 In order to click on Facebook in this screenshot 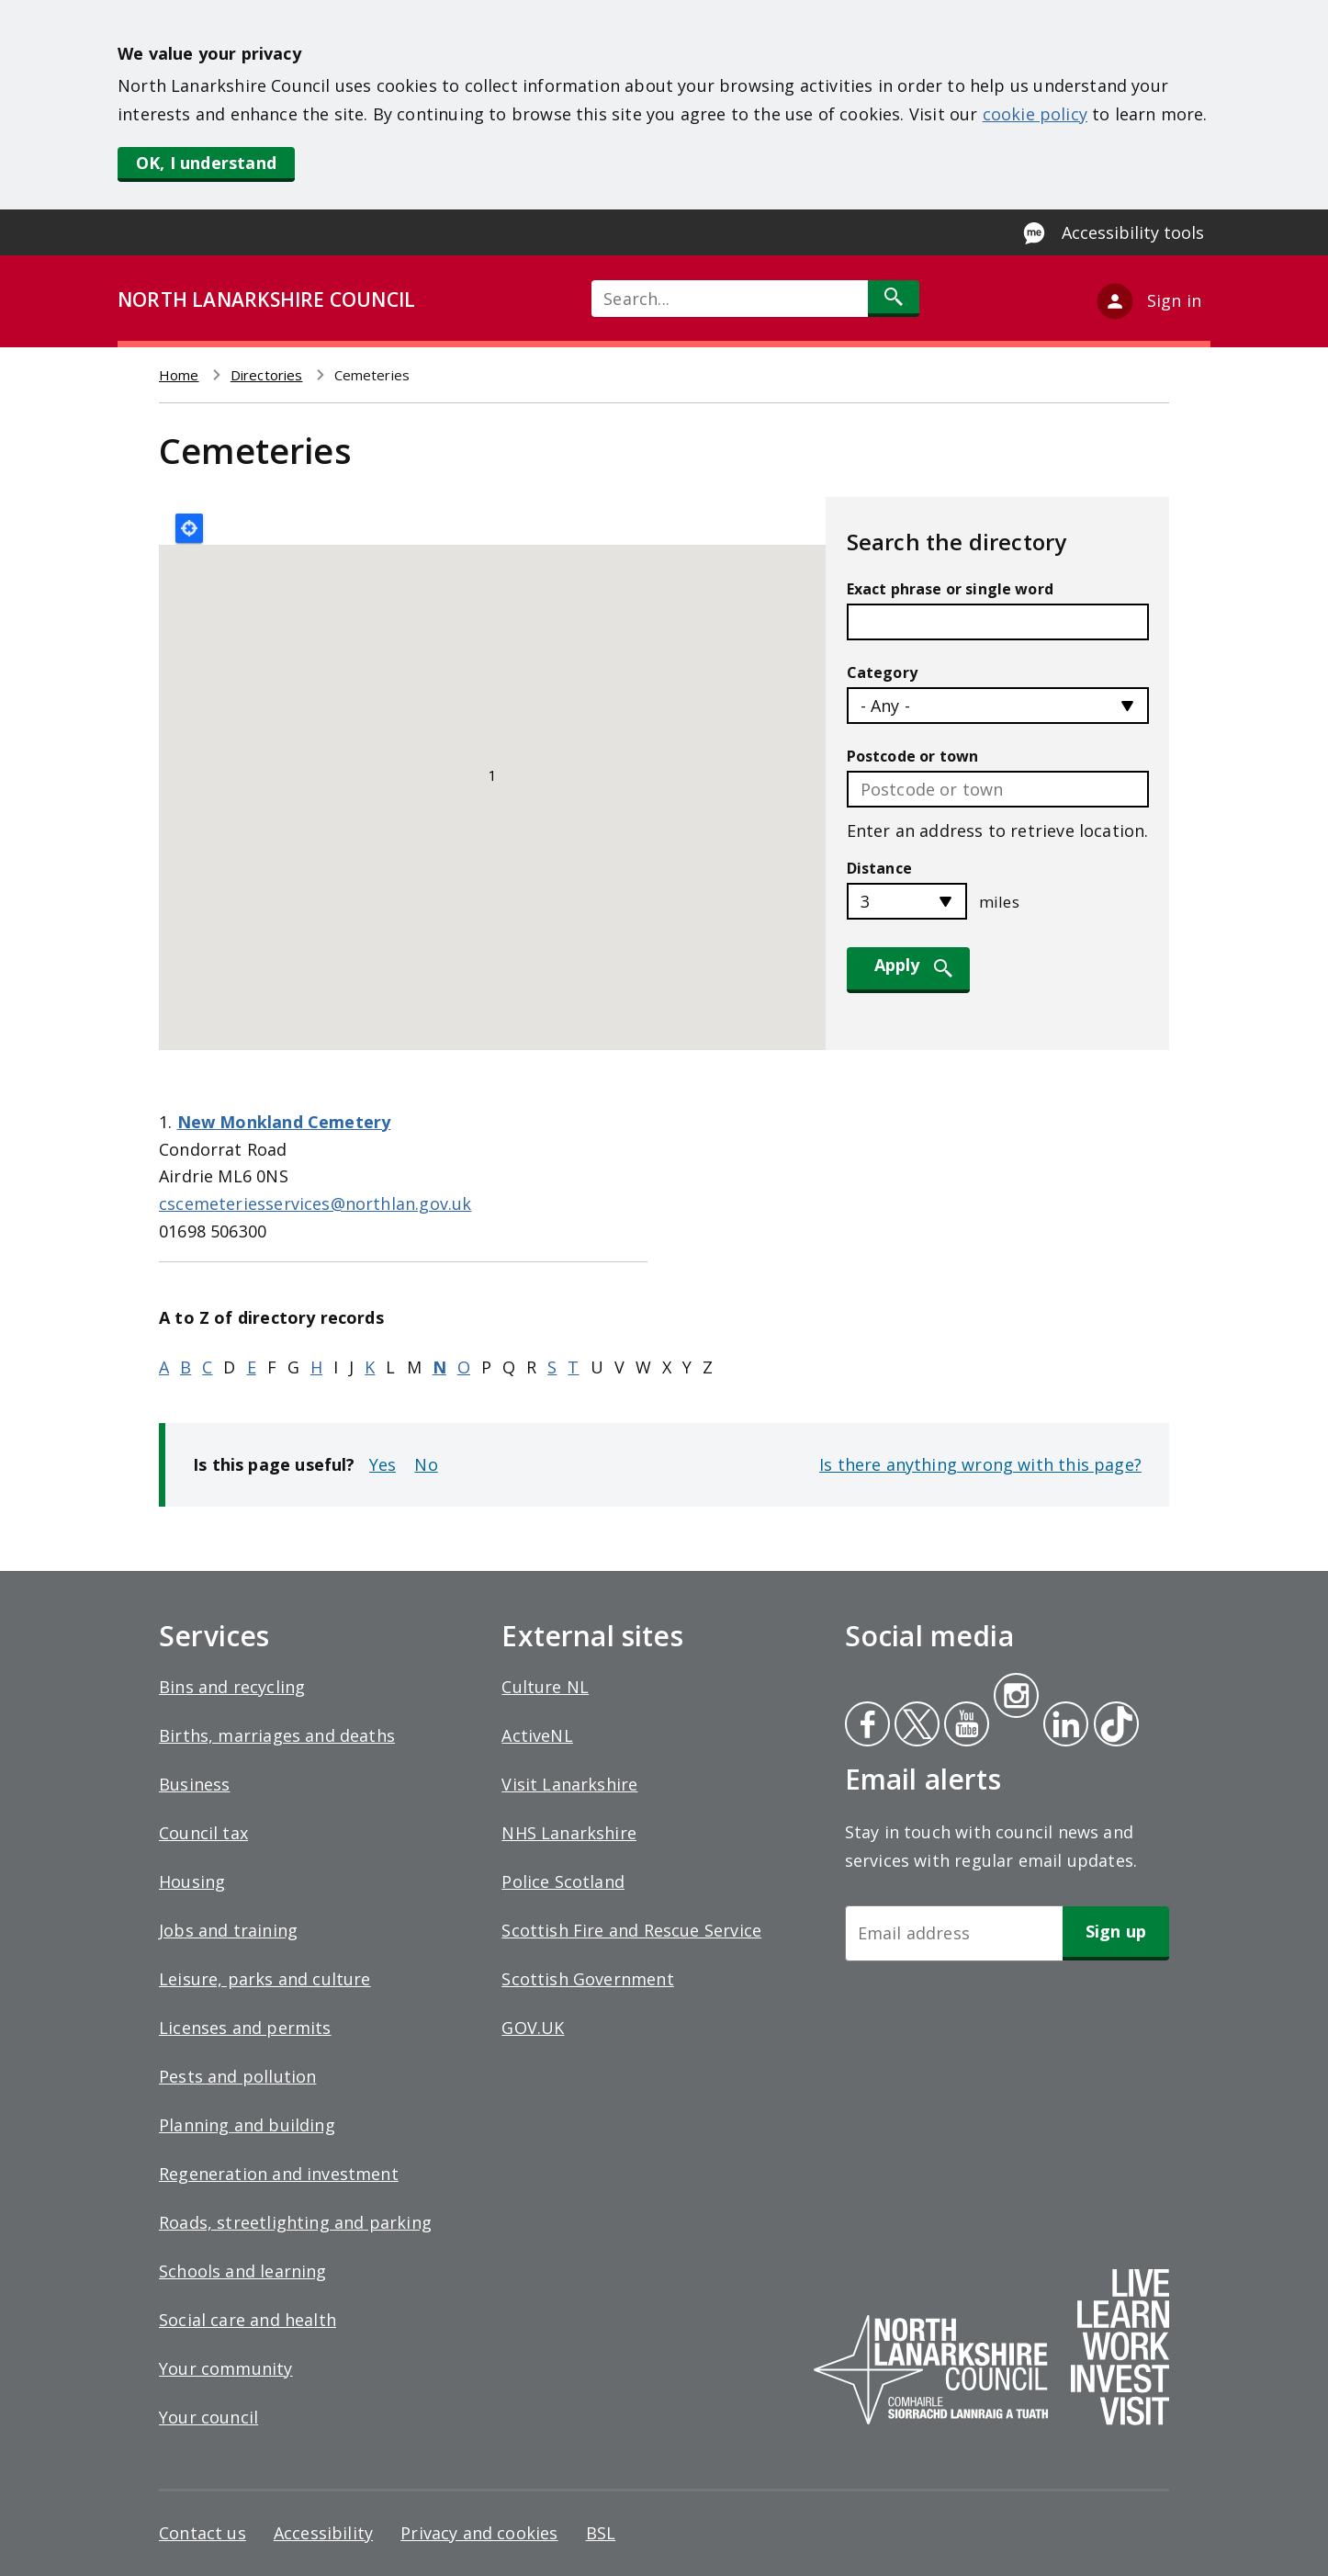, I will do `click(867, 1726)`.